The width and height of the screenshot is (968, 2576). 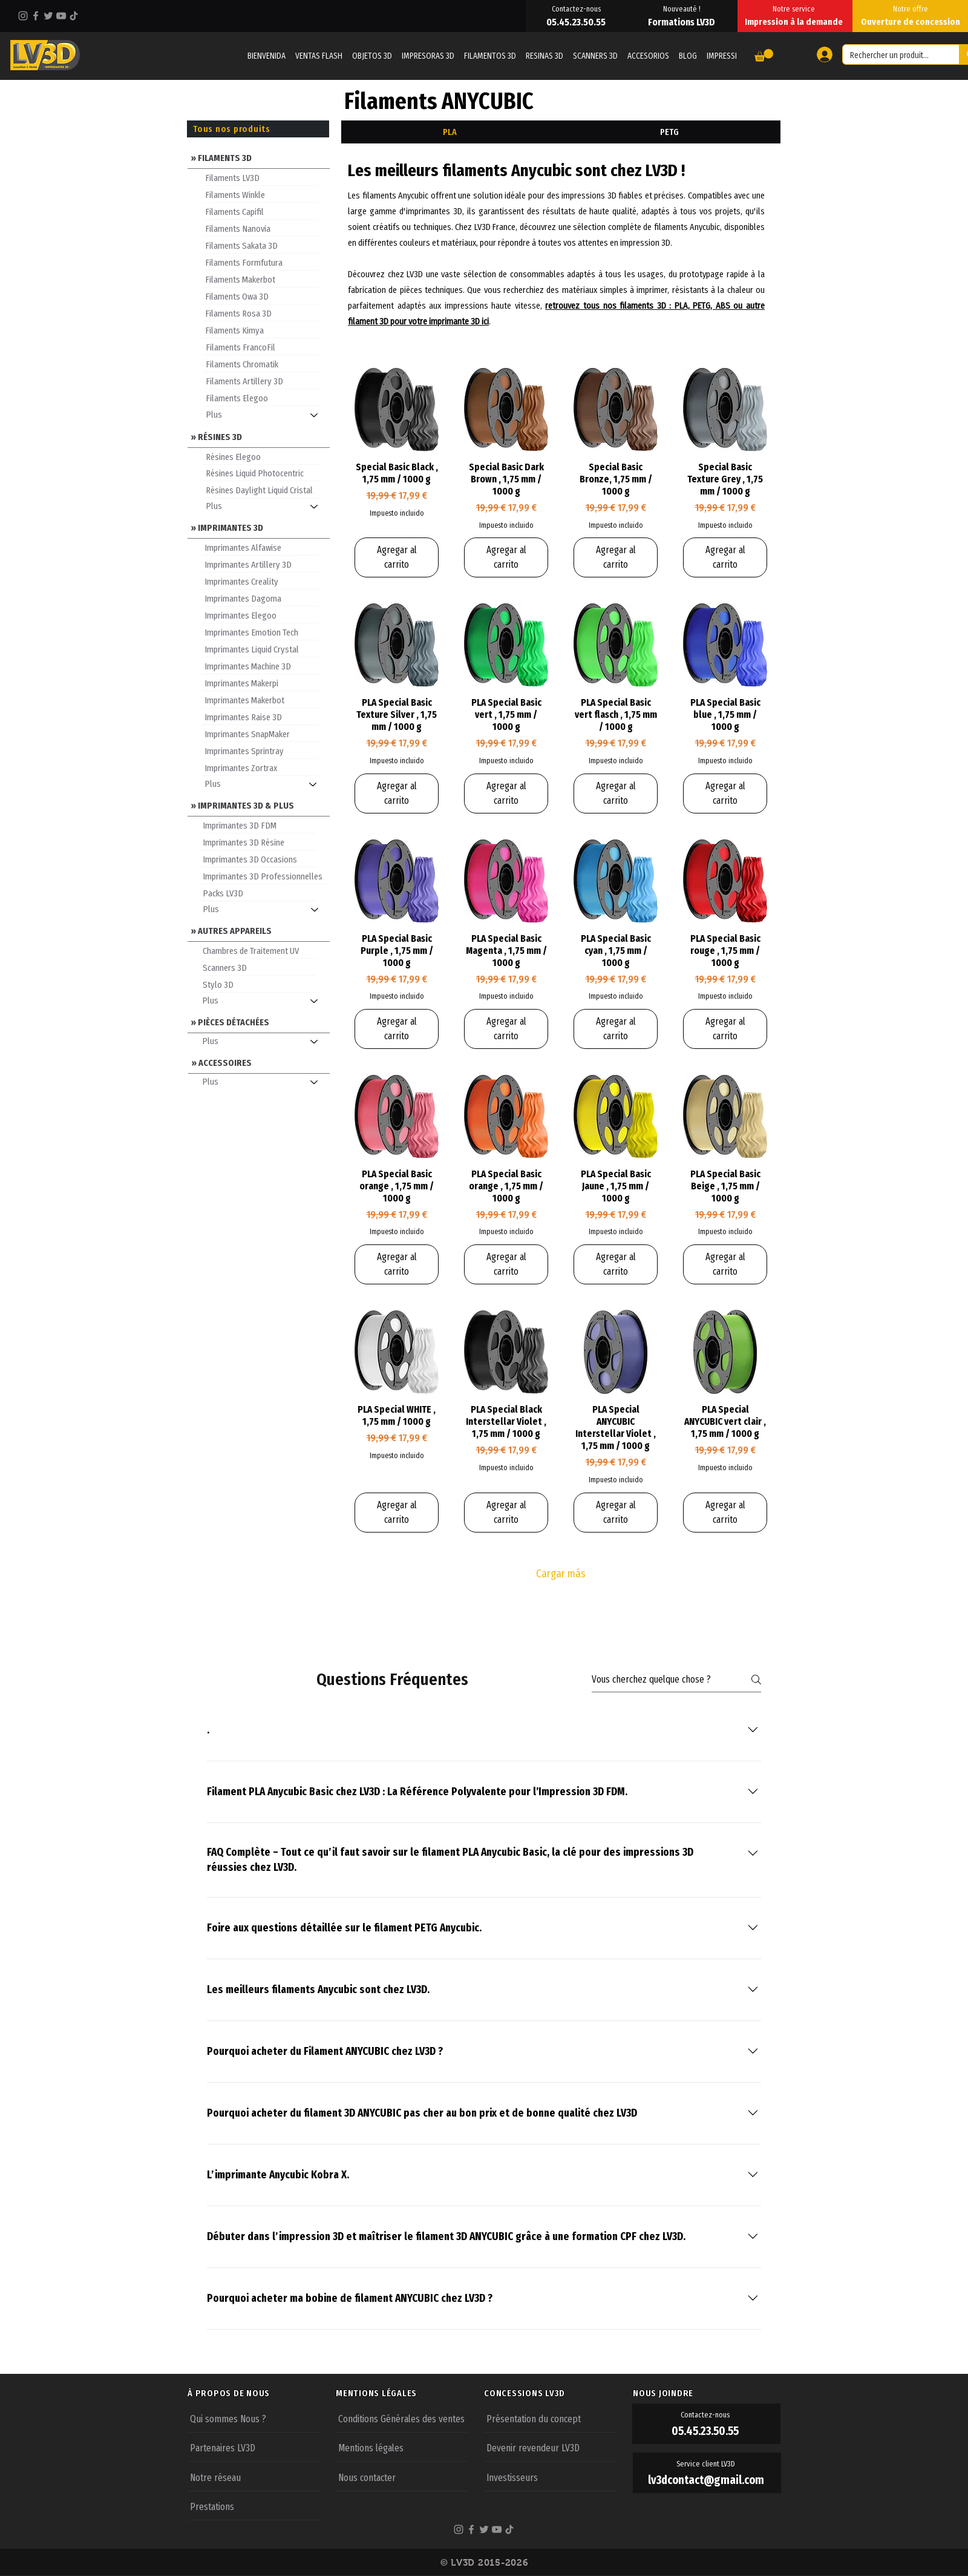 I want to click on [Prestations], so click(x=254, y=2505).